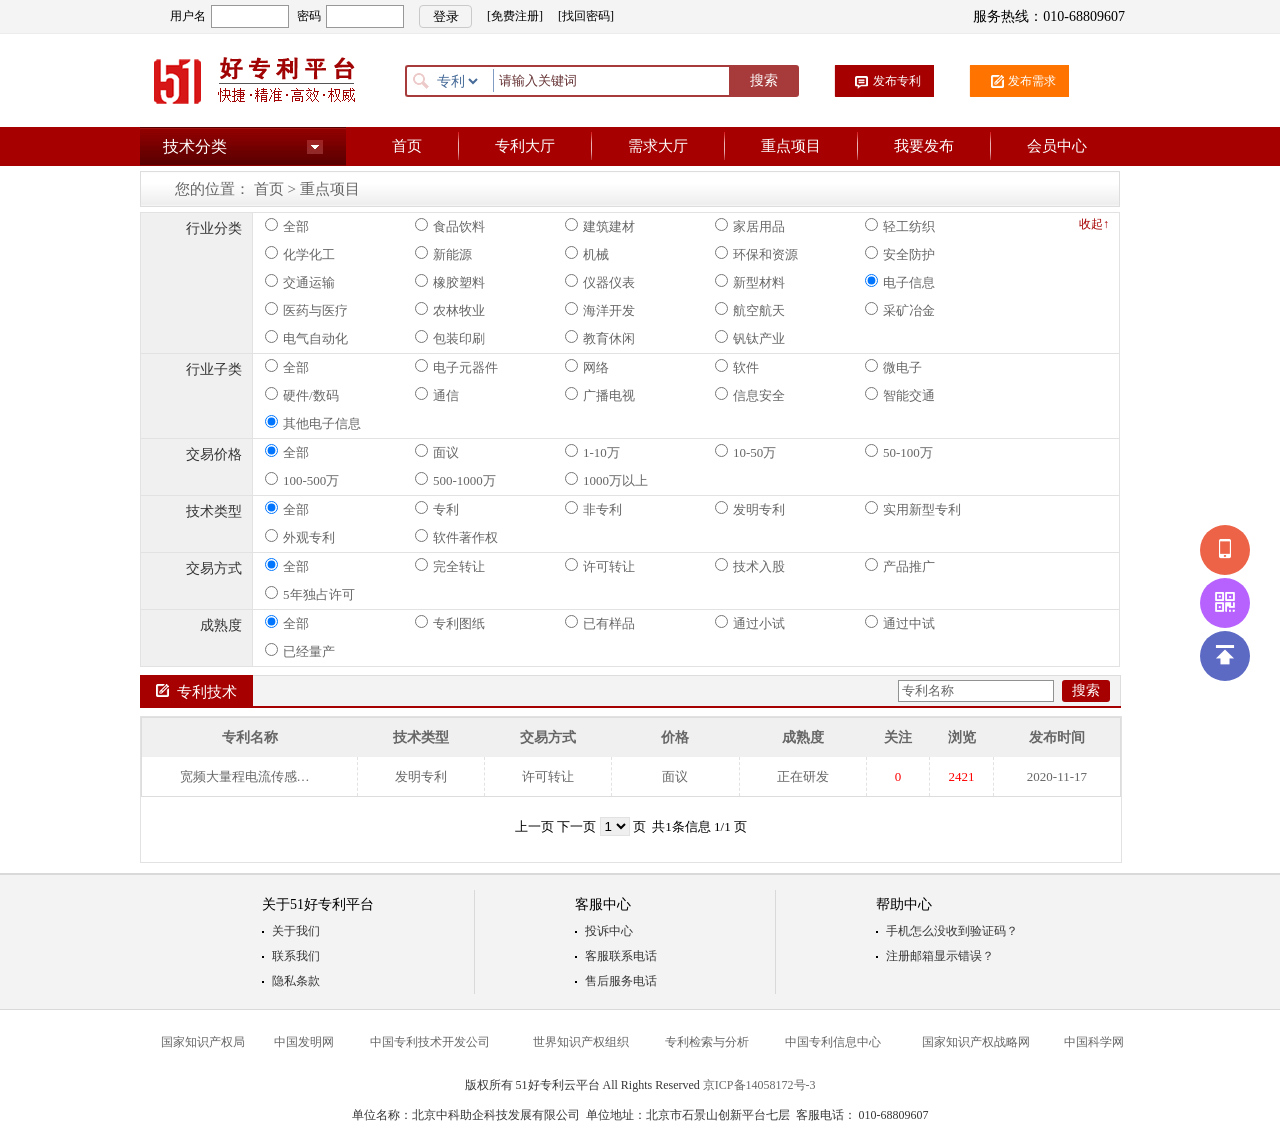  What do you see at coordinates (745, 452) in the screenshot?
I see `10-50万` at bounding box center [745, 452].